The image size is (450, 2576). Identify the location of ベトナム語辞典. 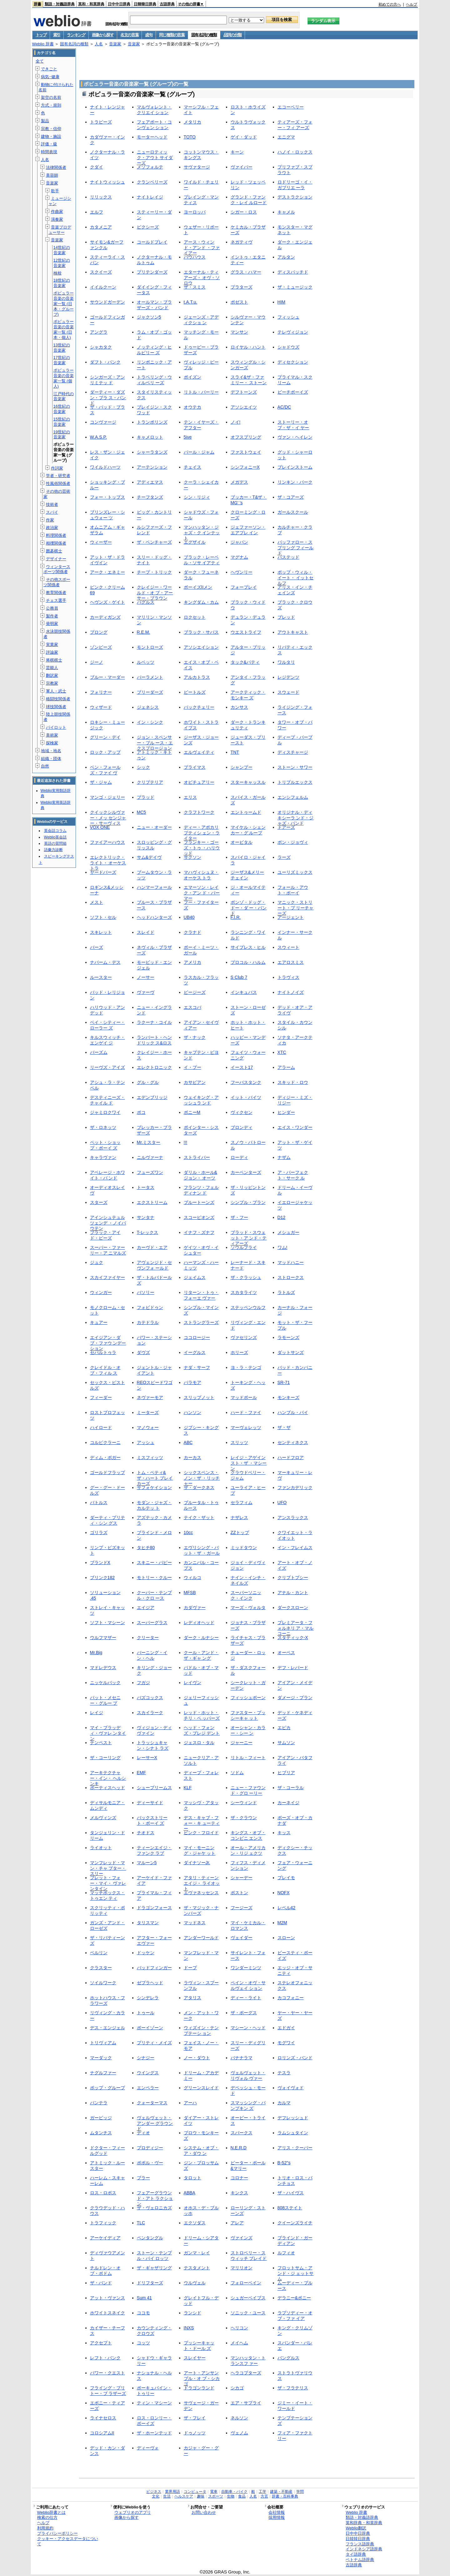
(360, 2559).